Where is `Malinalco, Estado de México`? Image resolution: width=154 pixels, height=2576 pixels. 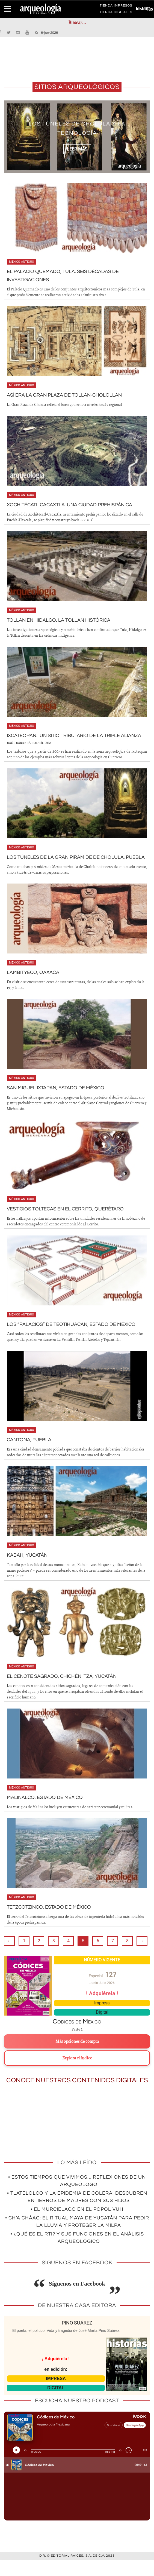
Malinalco, Estado de México is located at coordinates (48, 1813).